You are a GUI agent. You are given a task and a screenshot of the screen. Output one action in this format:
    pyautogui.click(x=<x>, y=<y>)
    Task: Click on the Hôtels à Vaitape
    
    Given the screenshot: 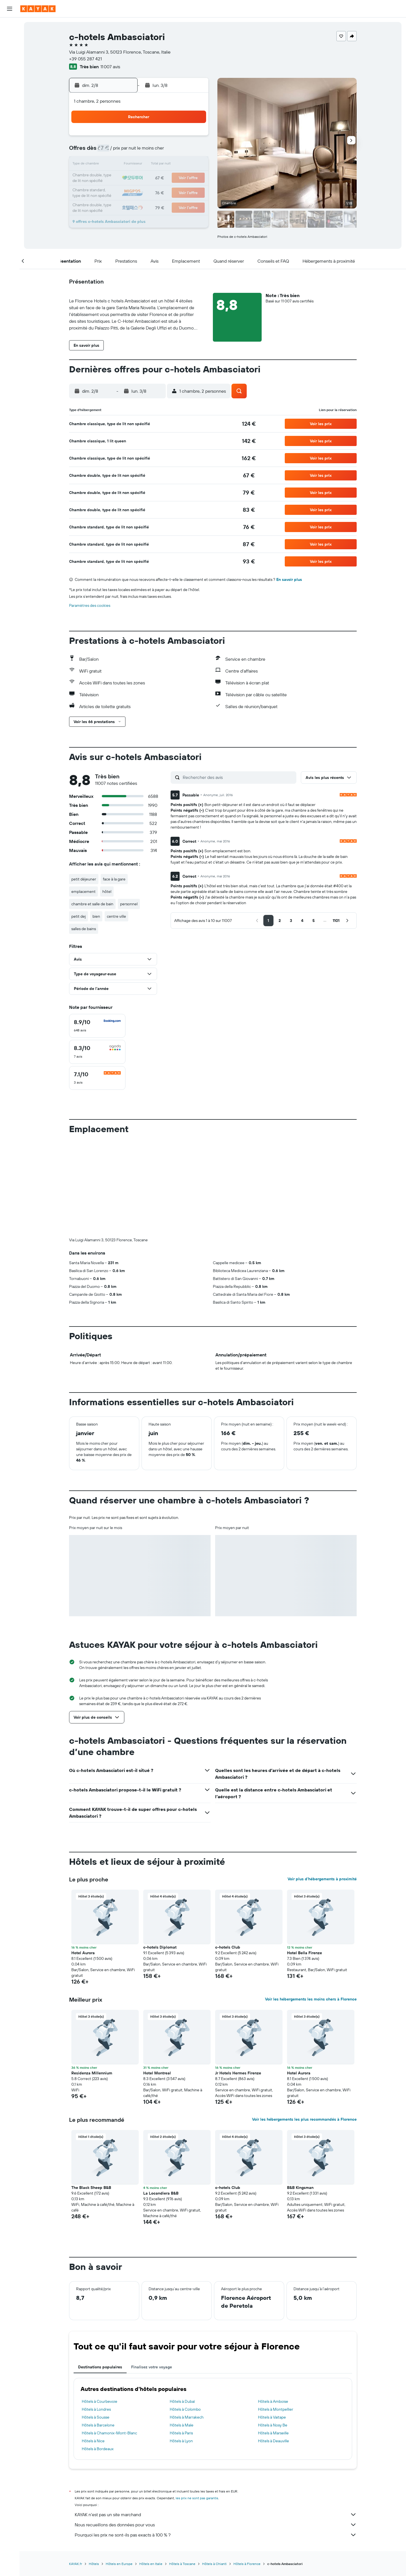 What is the action you would take?
    pyautogui.click(x=272, y=2417)
    